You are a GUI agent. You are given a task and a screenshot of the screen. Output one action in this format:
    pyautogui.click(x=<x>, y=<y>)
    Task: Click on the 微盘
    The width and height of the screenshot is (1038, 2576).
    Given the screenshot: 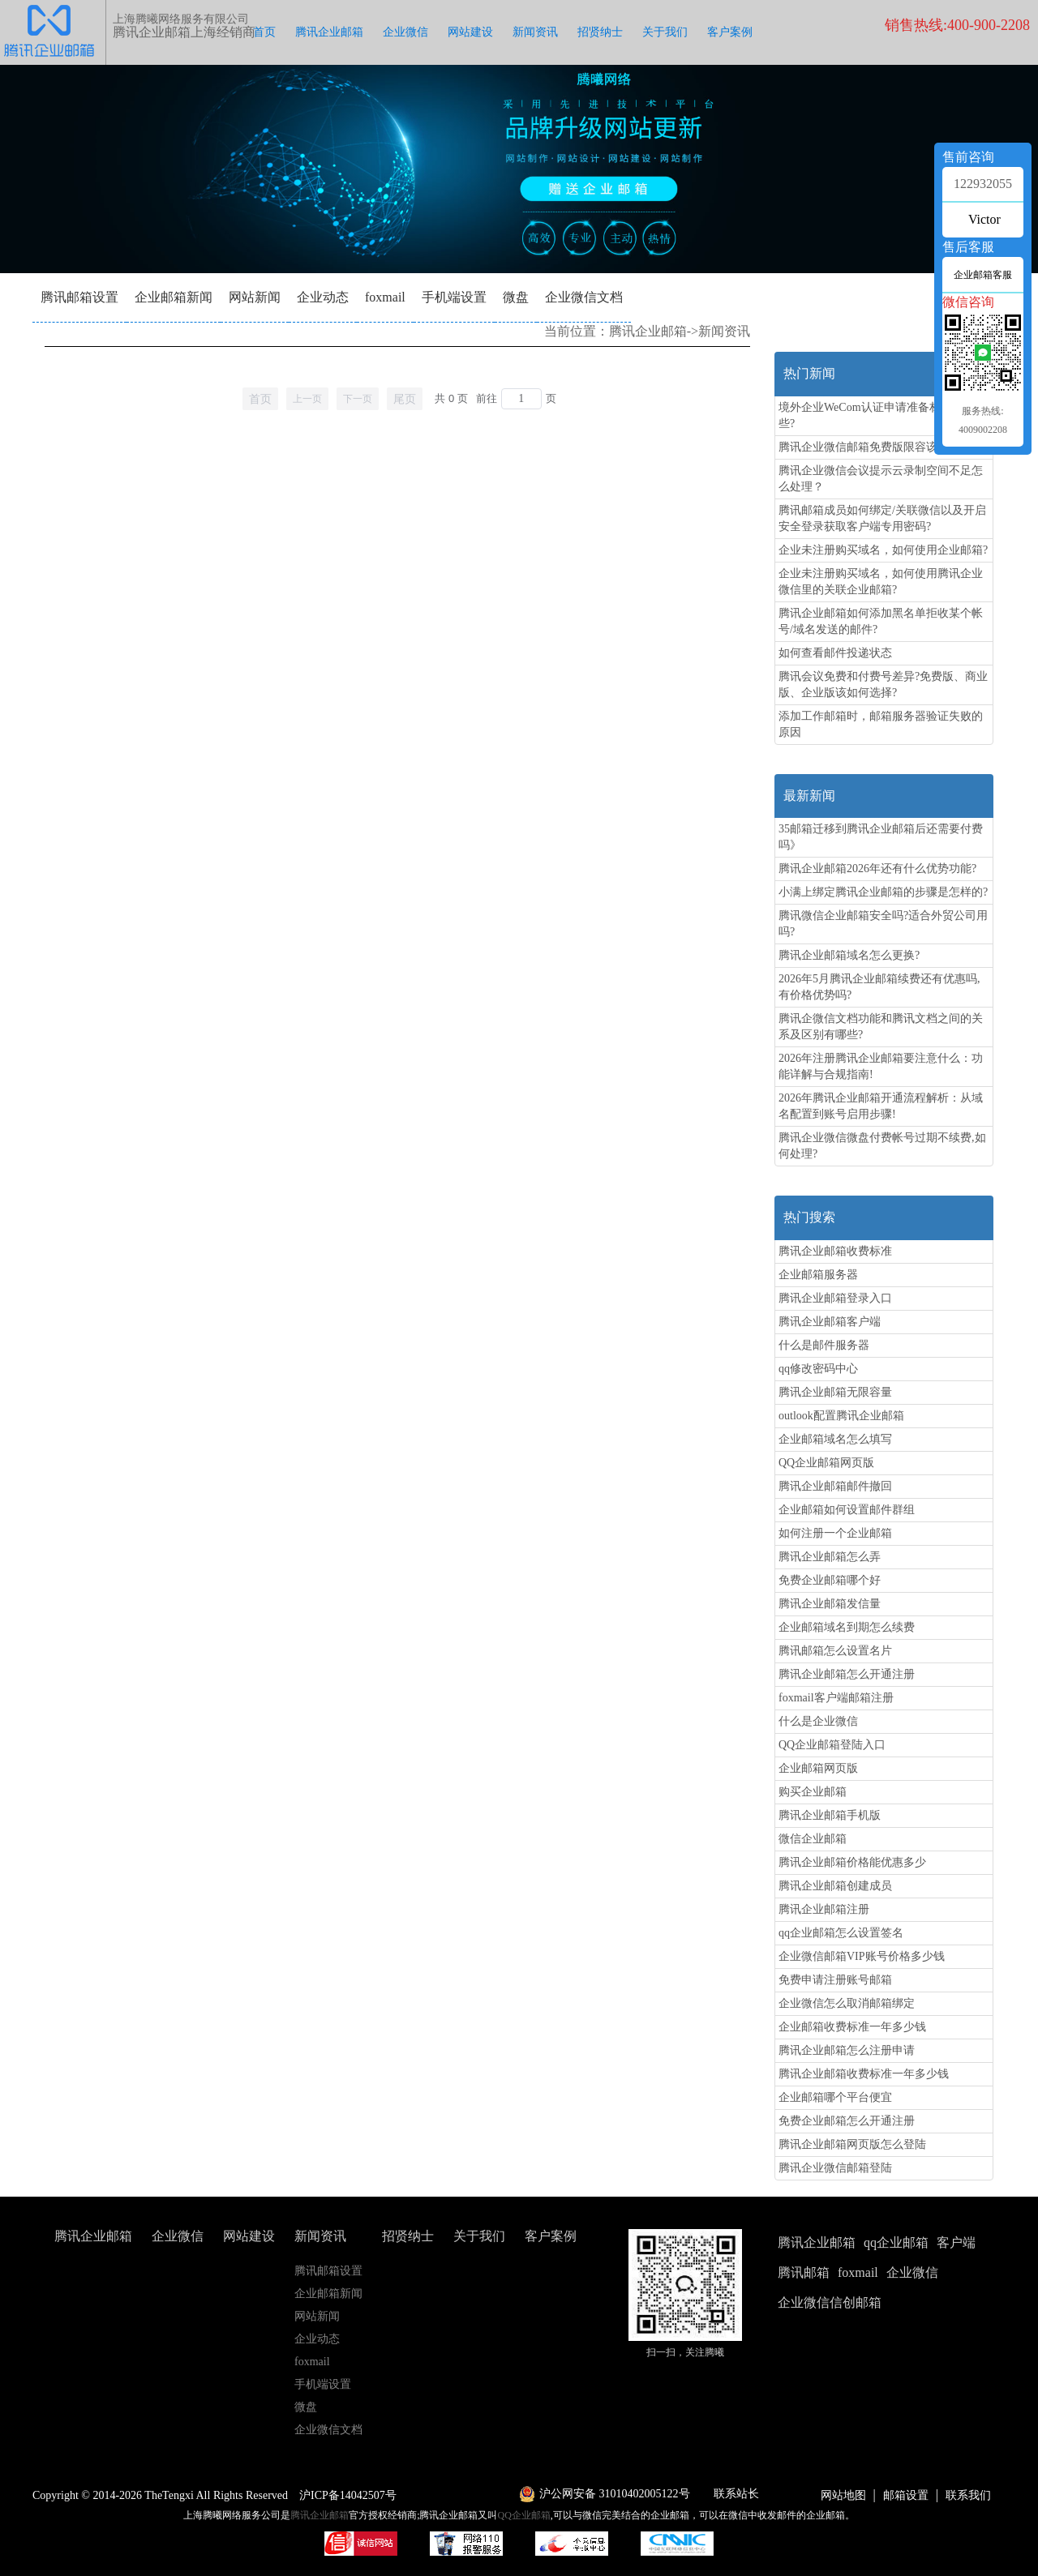 What is the action you would take?
    pyautogui.click(x=516, y=297)
    